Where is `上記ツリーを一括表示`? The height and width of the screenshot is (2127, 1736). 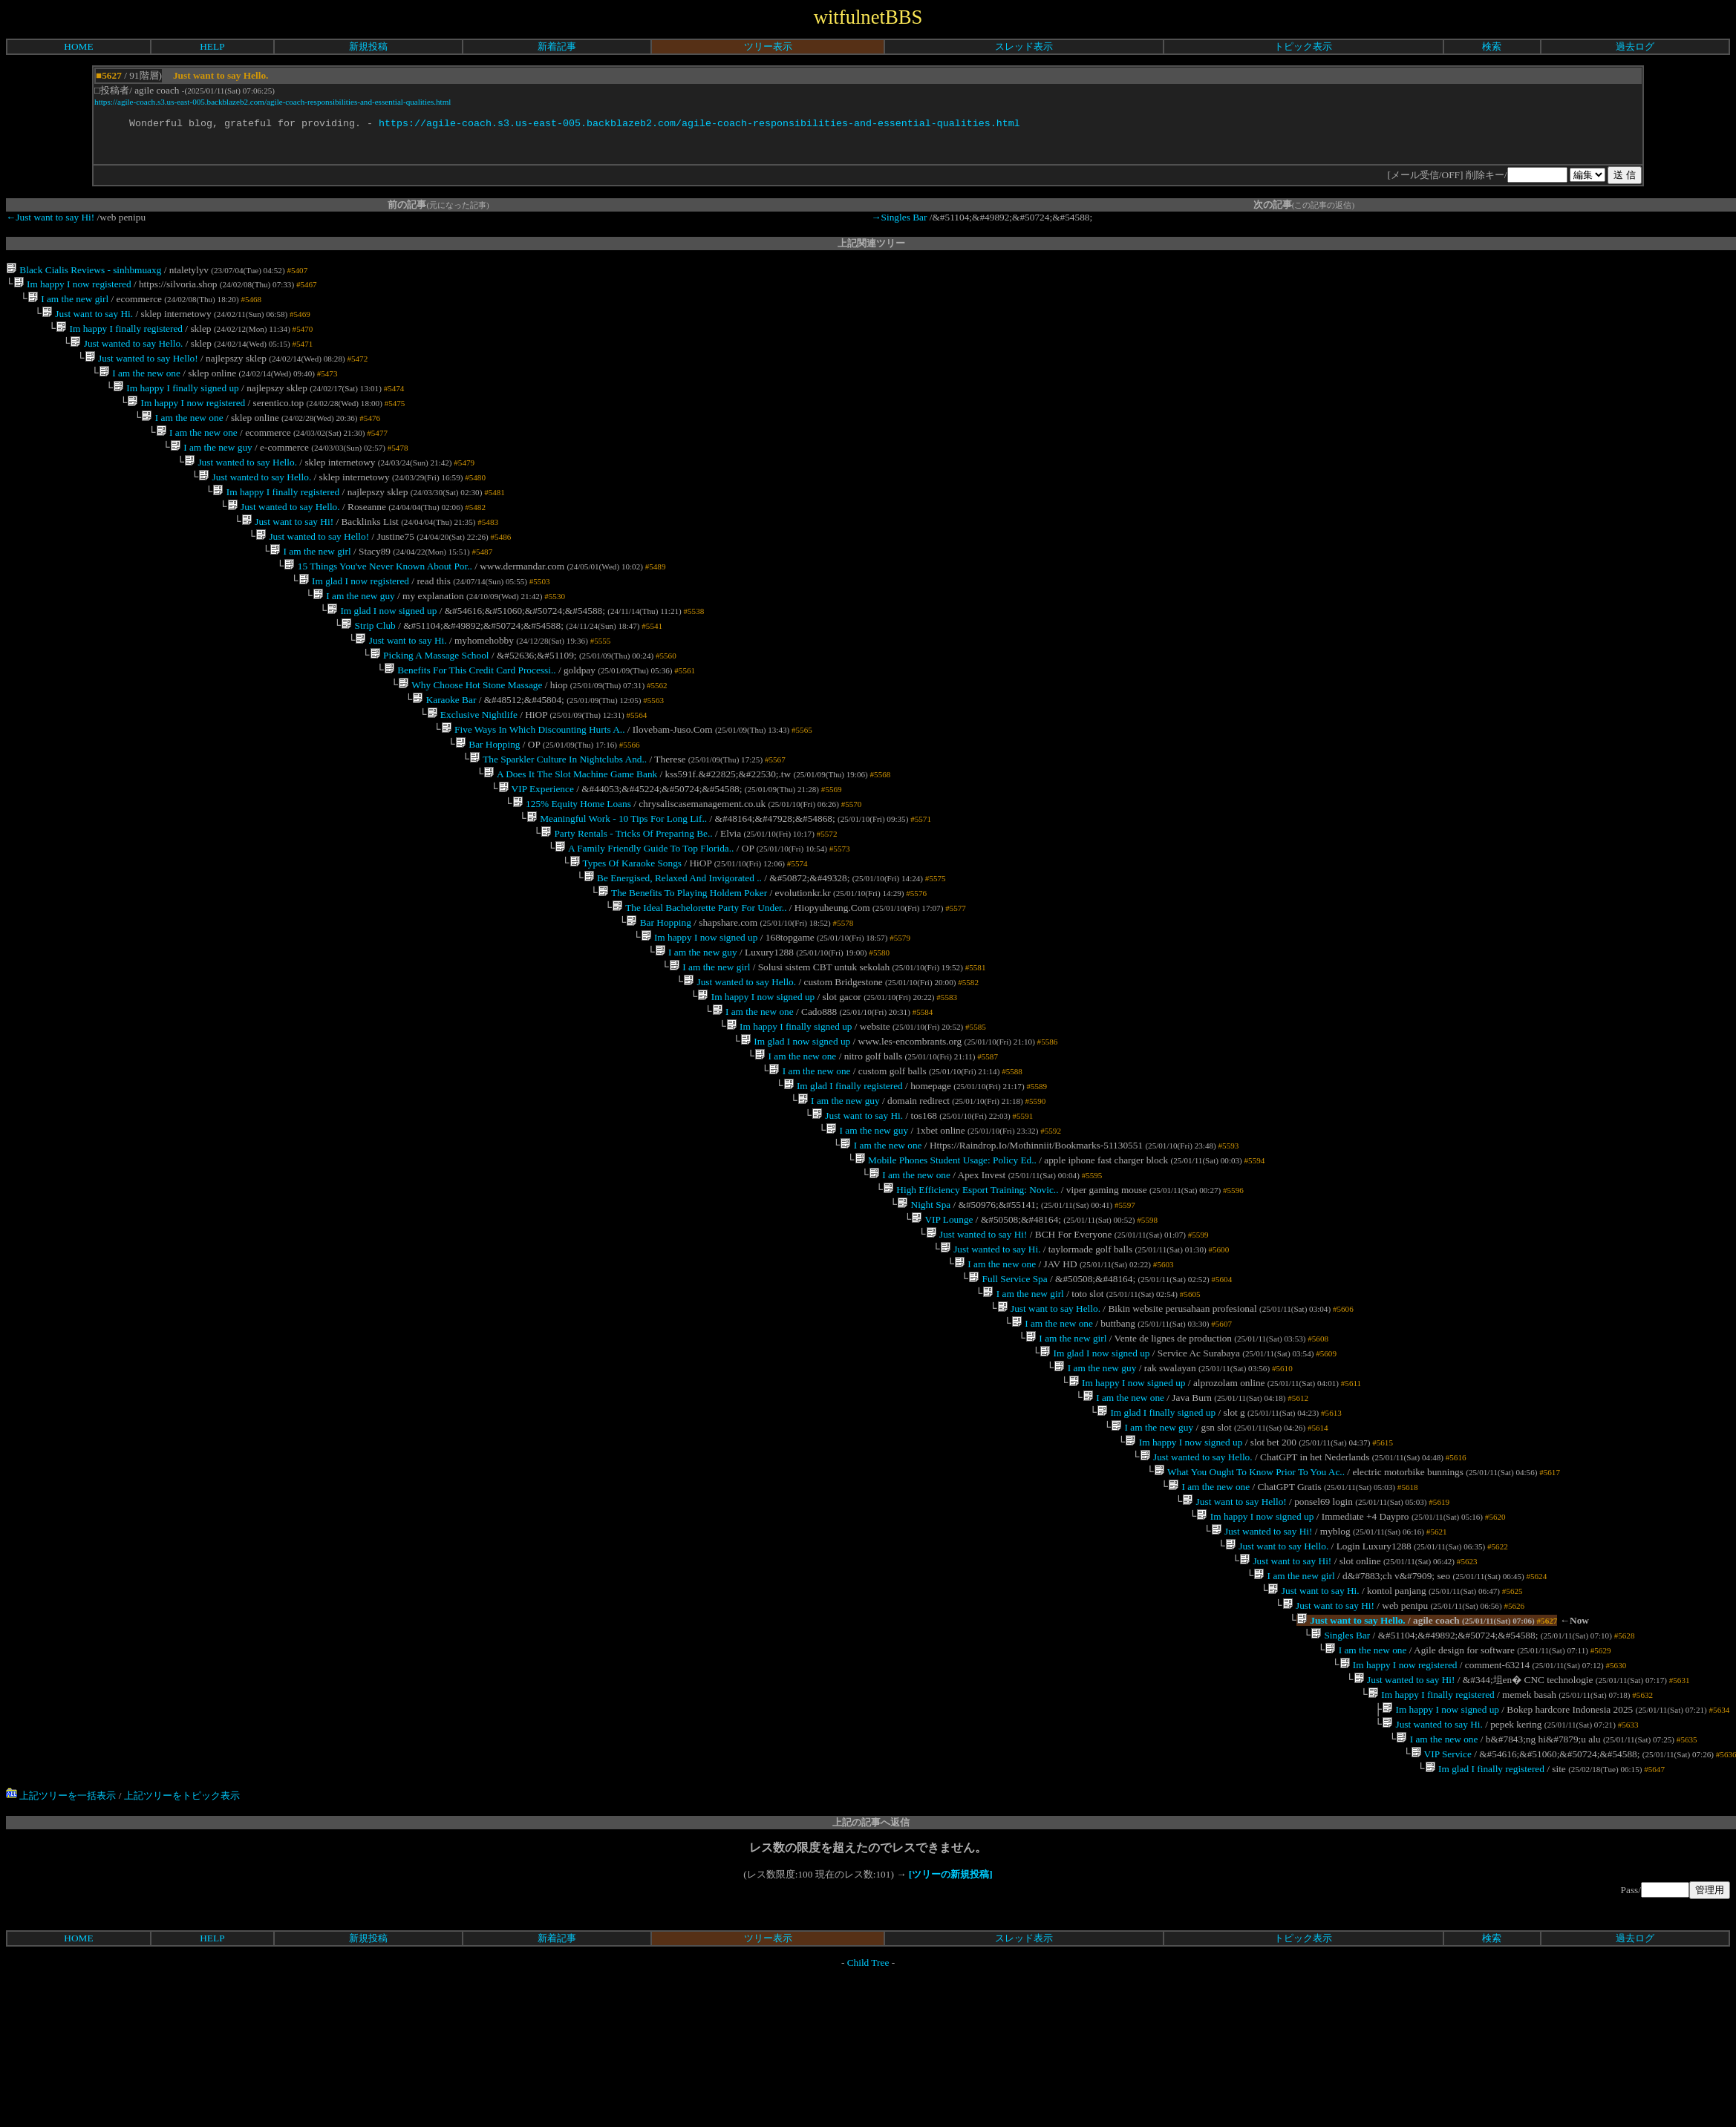 上記ツリーを一括表示 is located at coordinates (61, 1947).